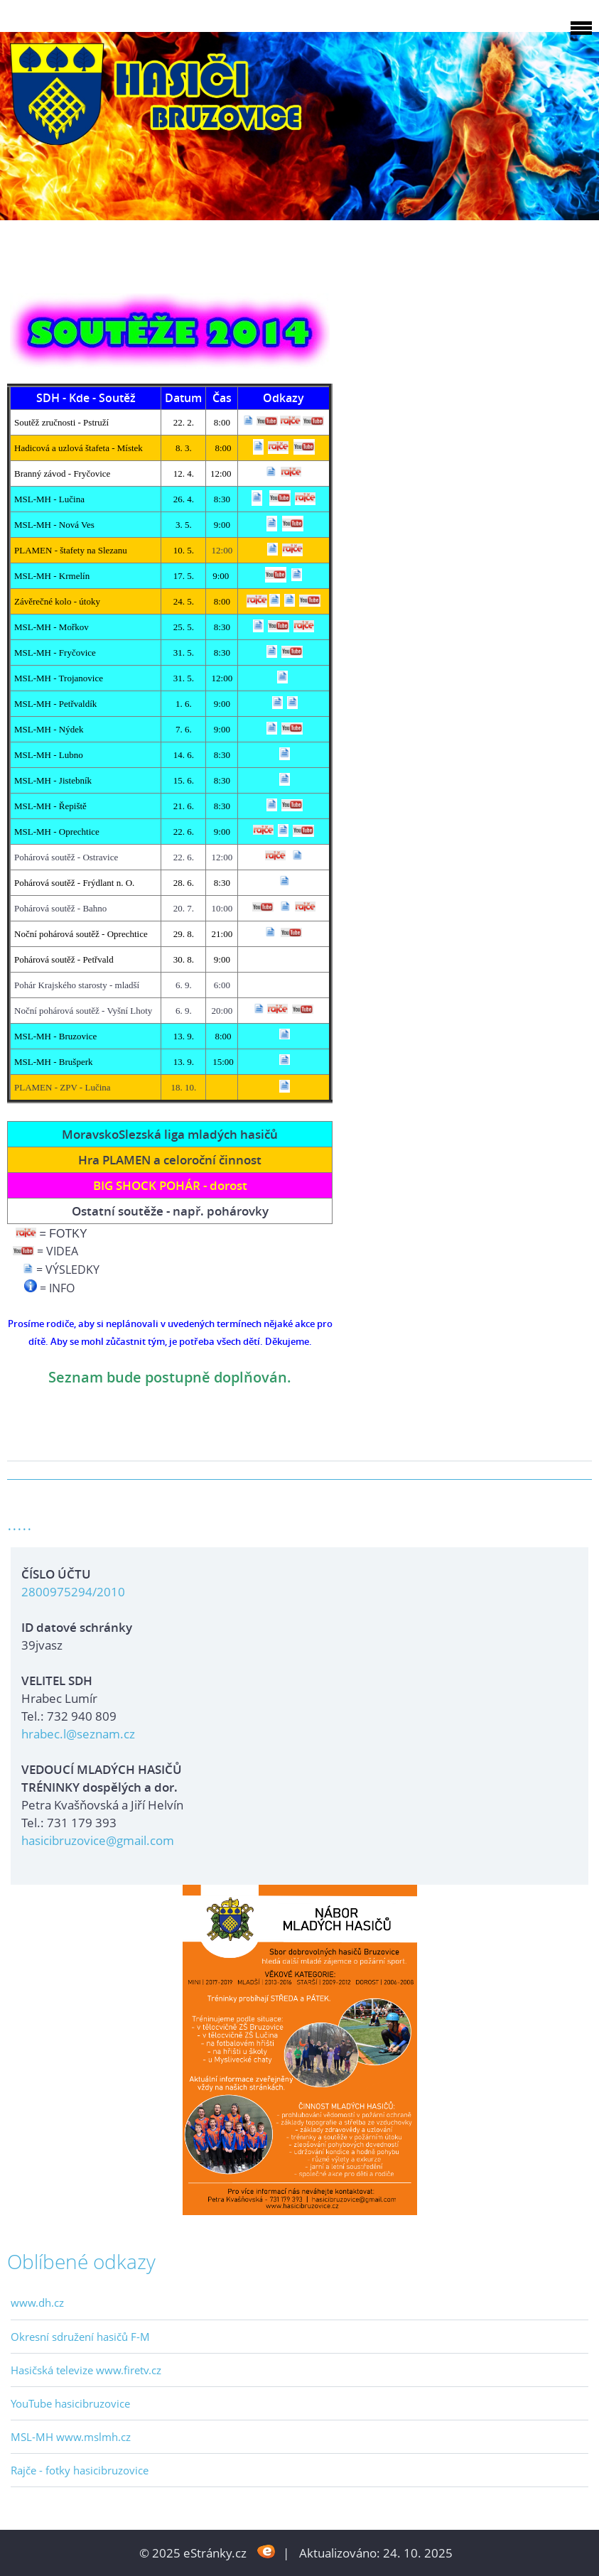 The image size is (599, 2576). I want to click on 2800975294/2010, so click(73, 1592).